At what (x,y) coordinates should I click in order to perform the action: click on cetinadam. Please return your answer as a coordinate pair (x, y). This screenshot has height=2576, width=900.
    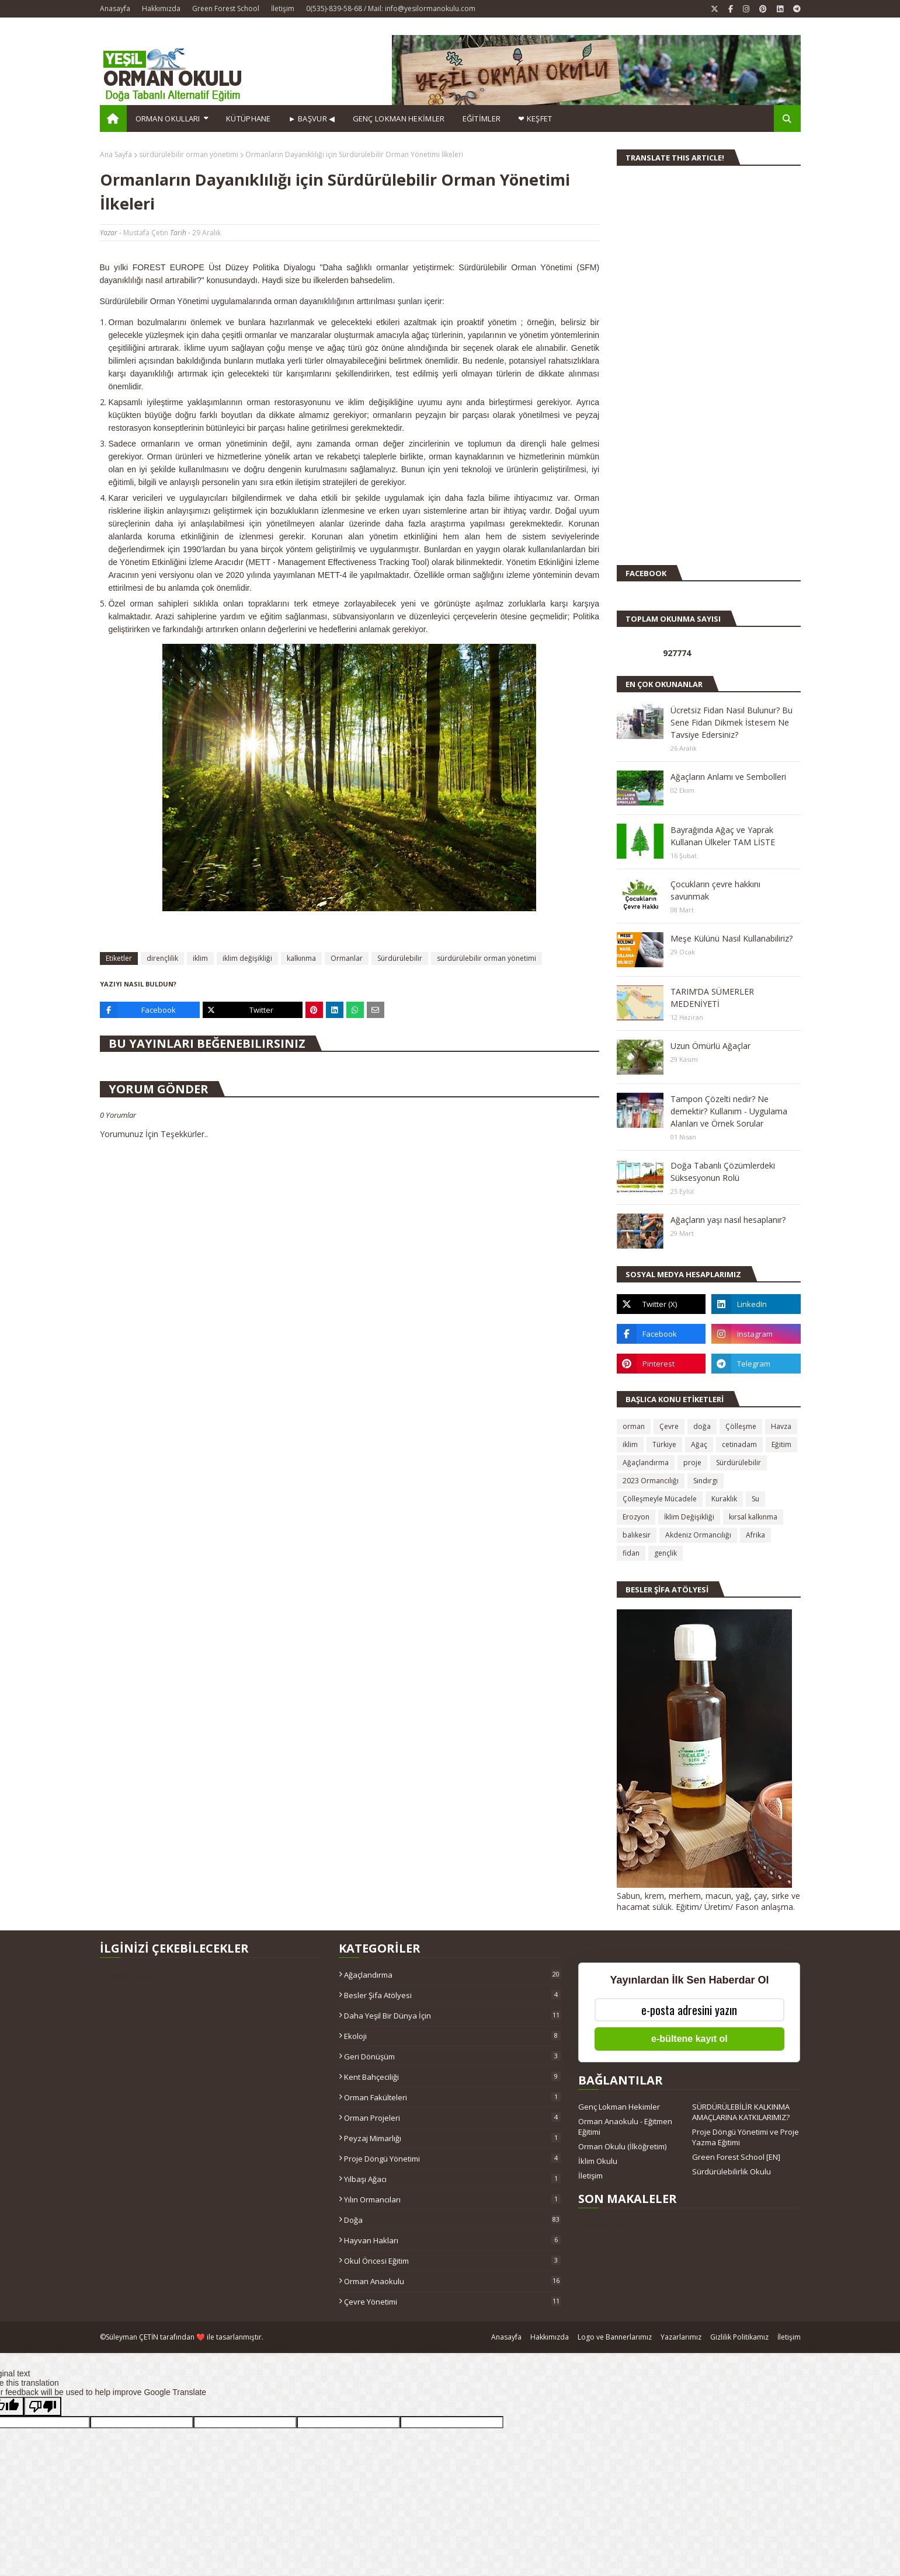
    Looking at the image, I should click on (739, 1444).